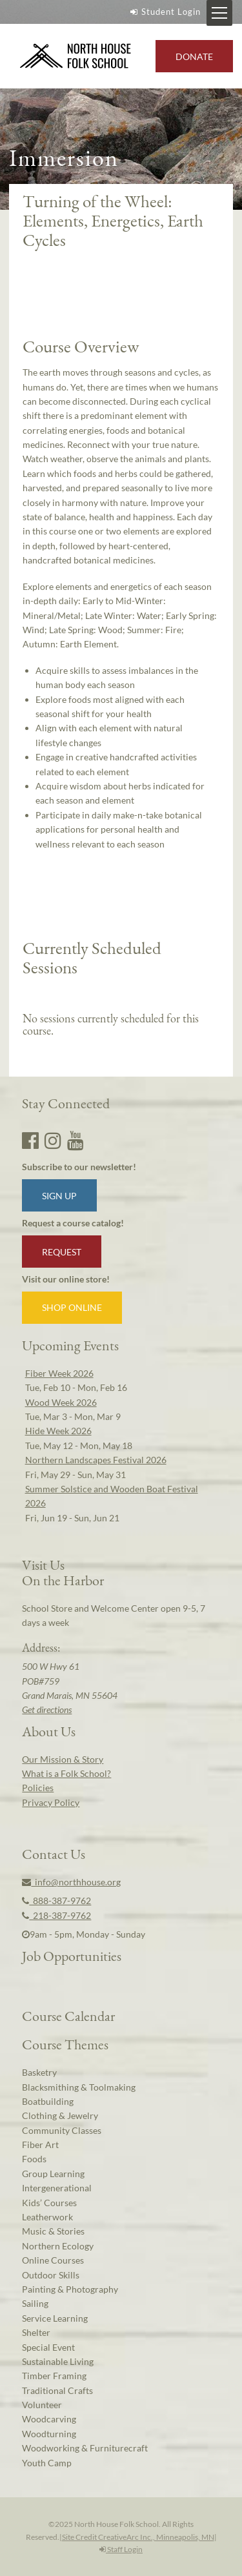 The height and width of the screenshot is (2576, 242). I want to click on Foods, so click(34, 2158).